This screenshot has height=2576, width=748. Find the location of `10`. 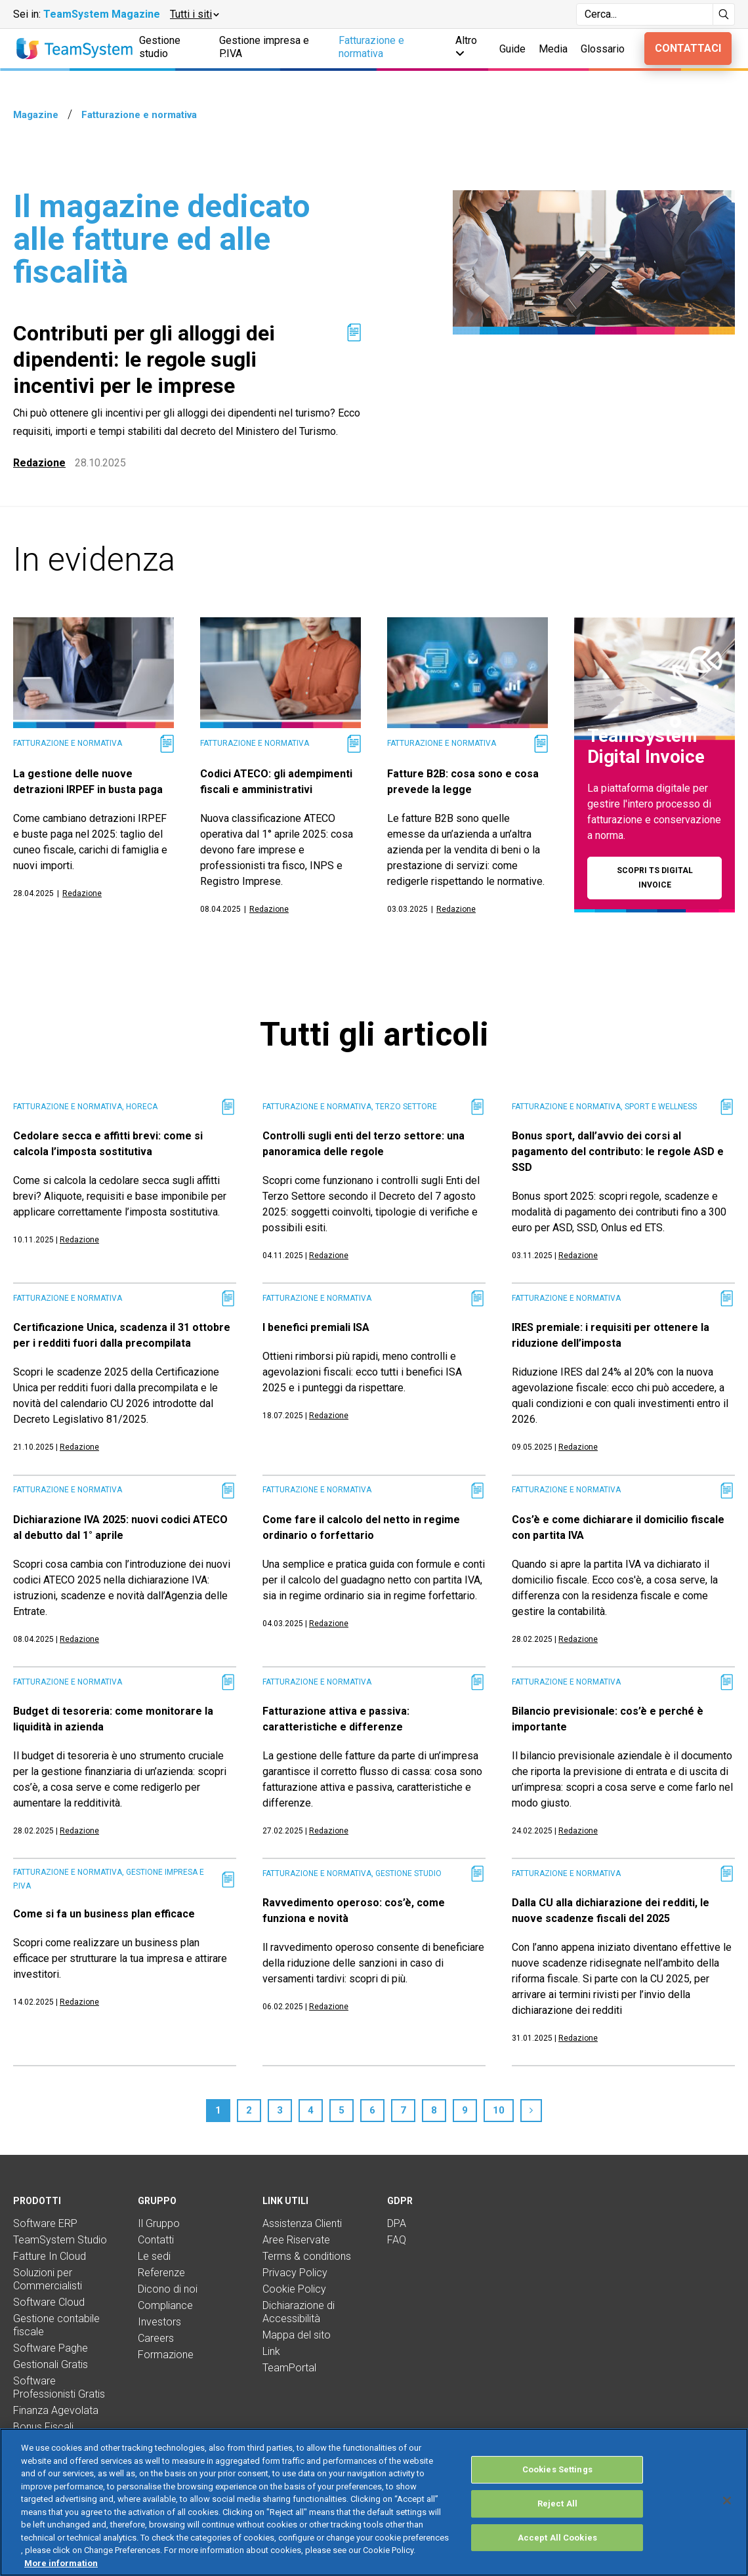

10 is located at coordinates (499, 2110).